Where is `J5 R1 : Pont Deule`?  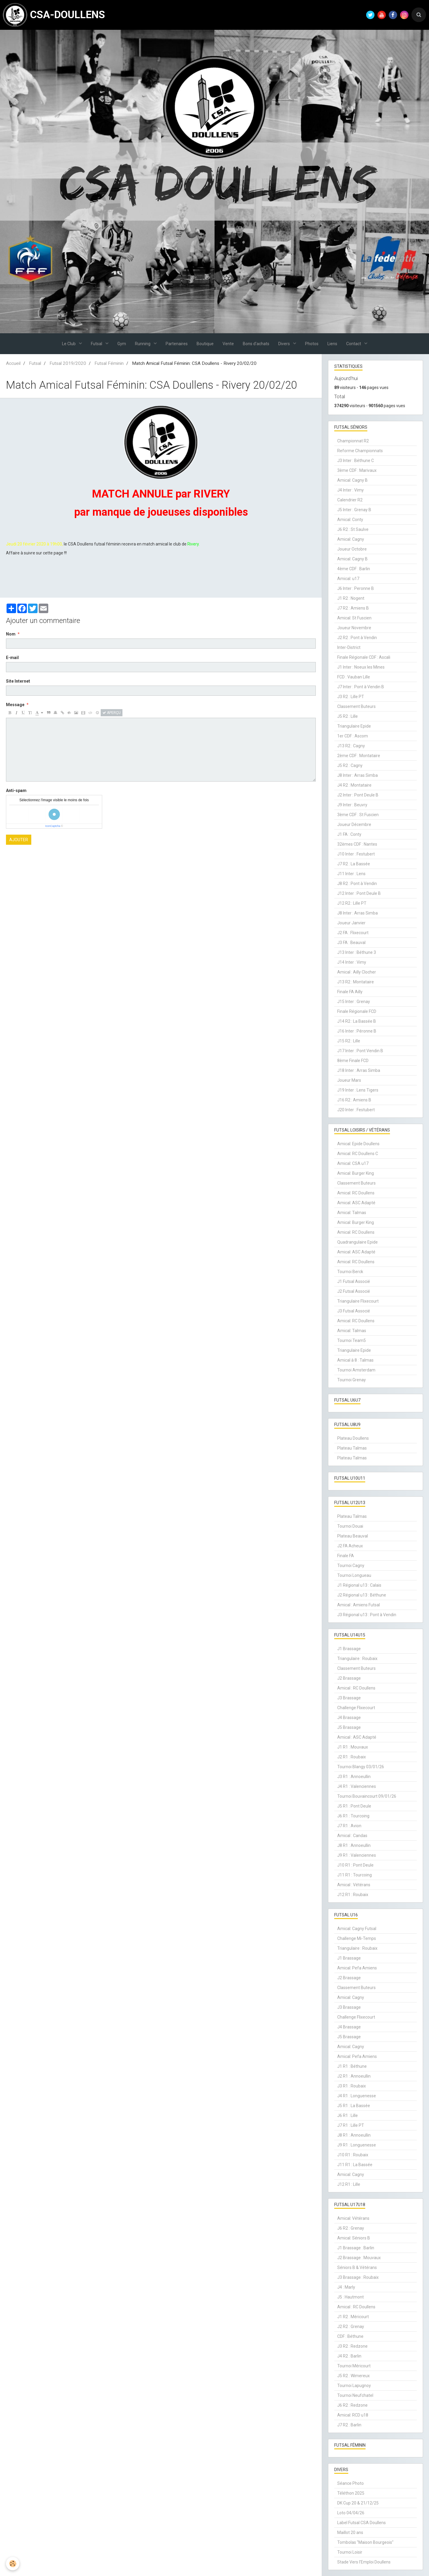
J5 R1 : Pont Deule is located at coordinates (354, 1806).